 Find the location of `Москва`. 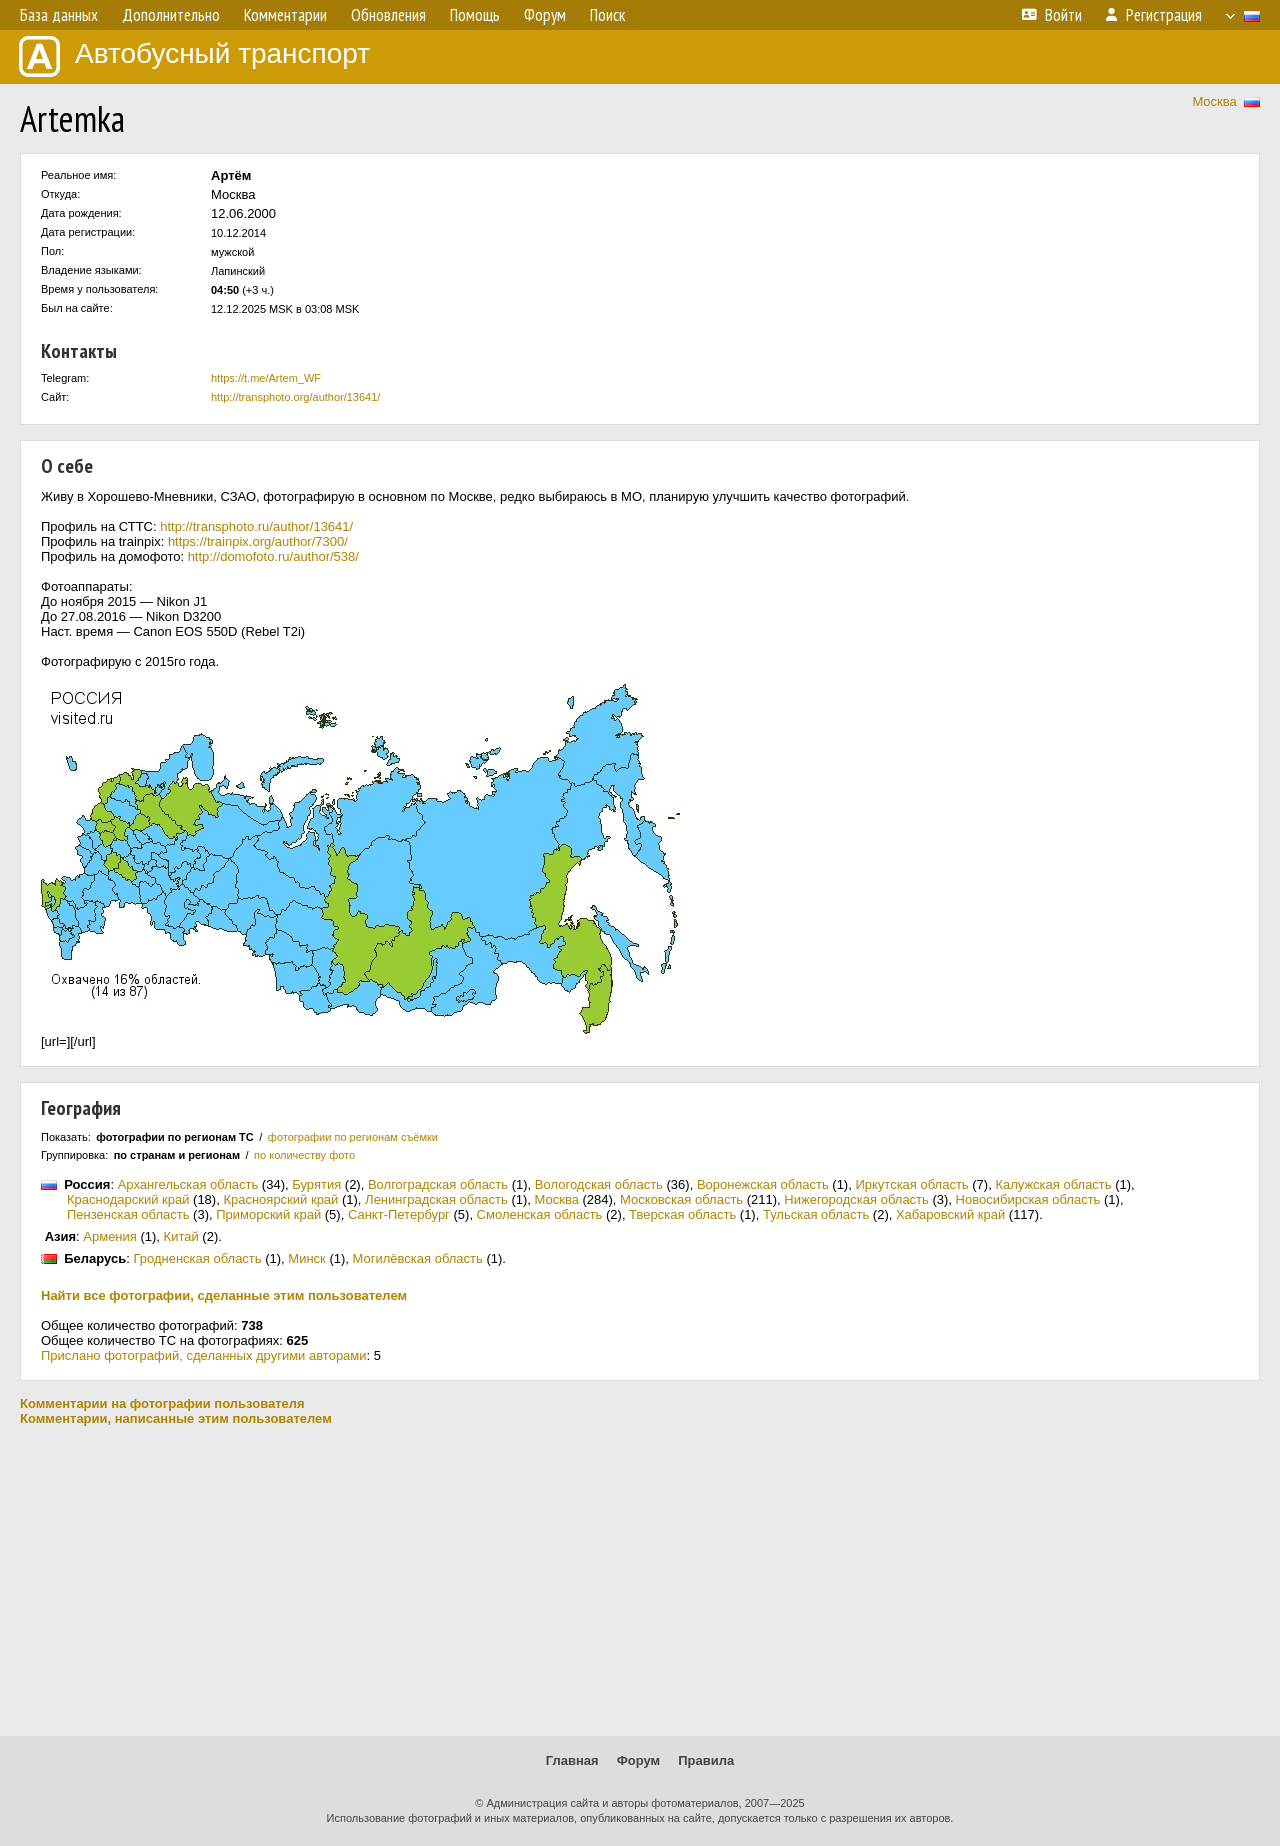

Москва is located at coordinates (1214, 101).